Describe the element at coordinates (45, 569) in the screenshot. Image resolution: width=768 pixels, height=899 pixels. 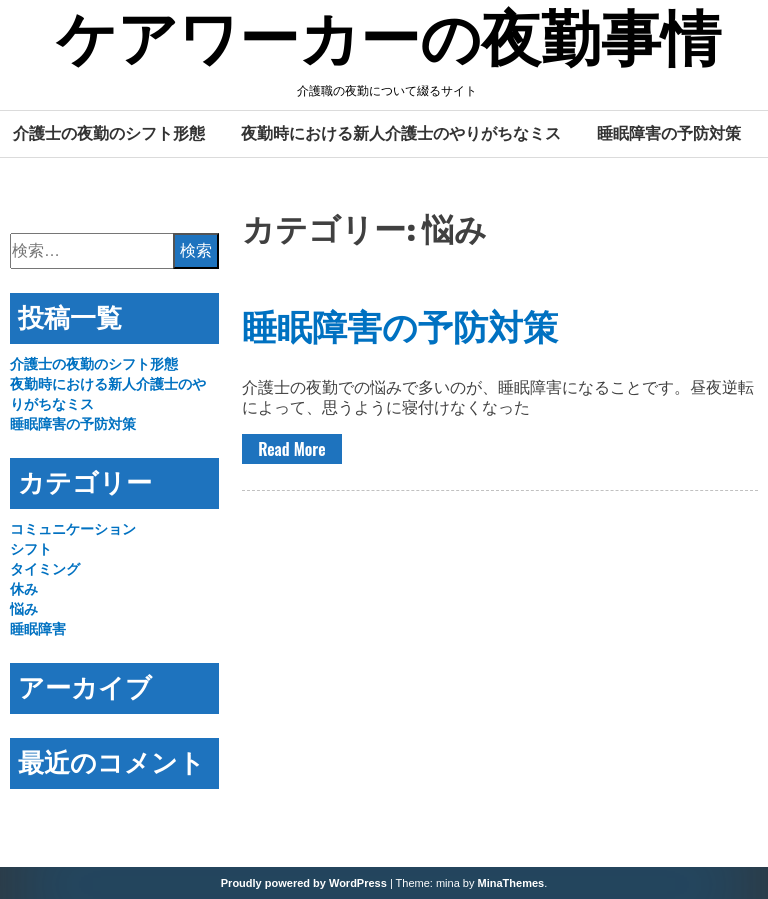
I see `タイミング` at that location.